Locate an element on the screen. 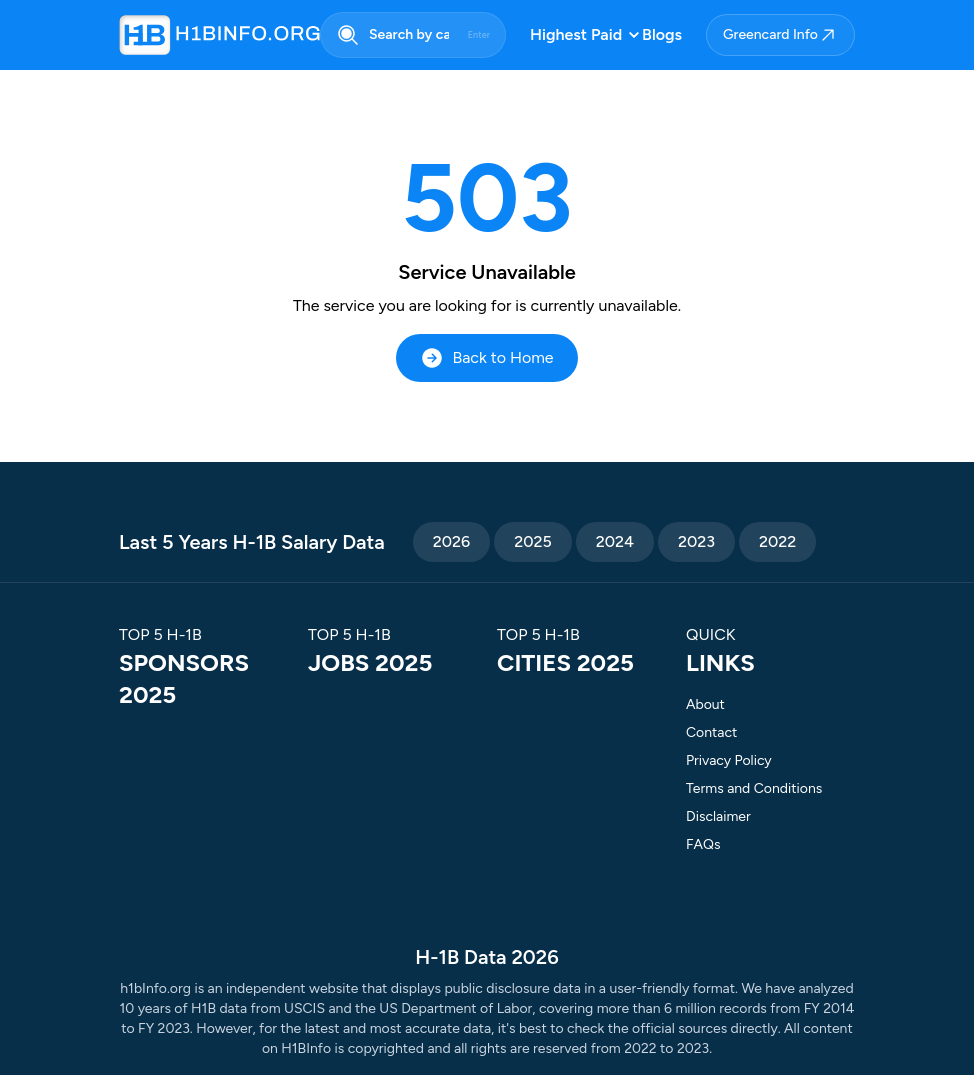 The image size is (974, 1075). Greencard Info is located at coordinates (780, 35).